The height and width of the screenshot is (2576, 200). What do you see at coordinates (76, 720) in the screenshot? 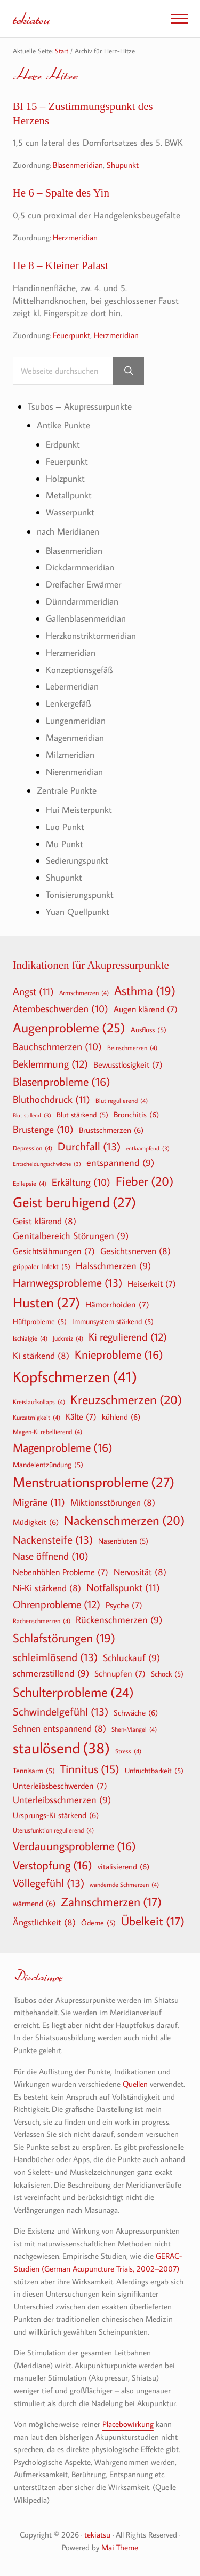
I see `Lungenmeridian` at bounding box center [76, 720].